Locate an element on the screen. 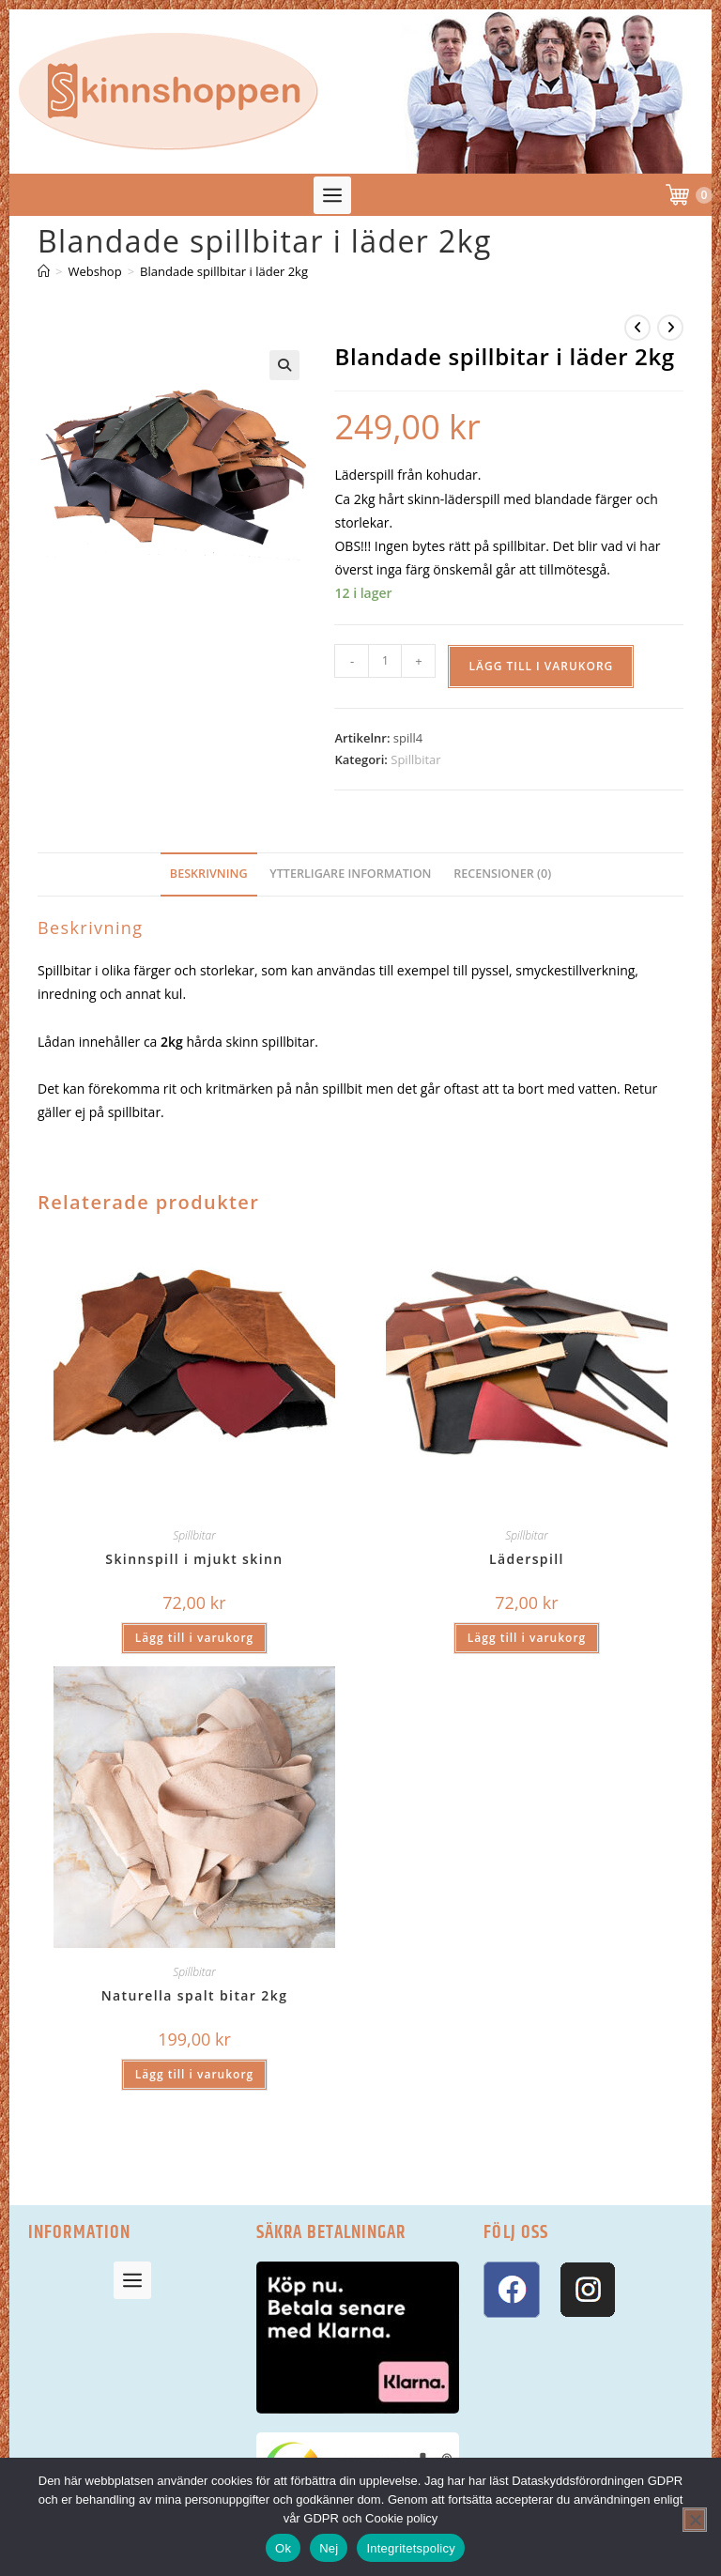 The image size is (721, 2576). Blandade spillbitar i läder 2kg is located at coordinates (224, 271).